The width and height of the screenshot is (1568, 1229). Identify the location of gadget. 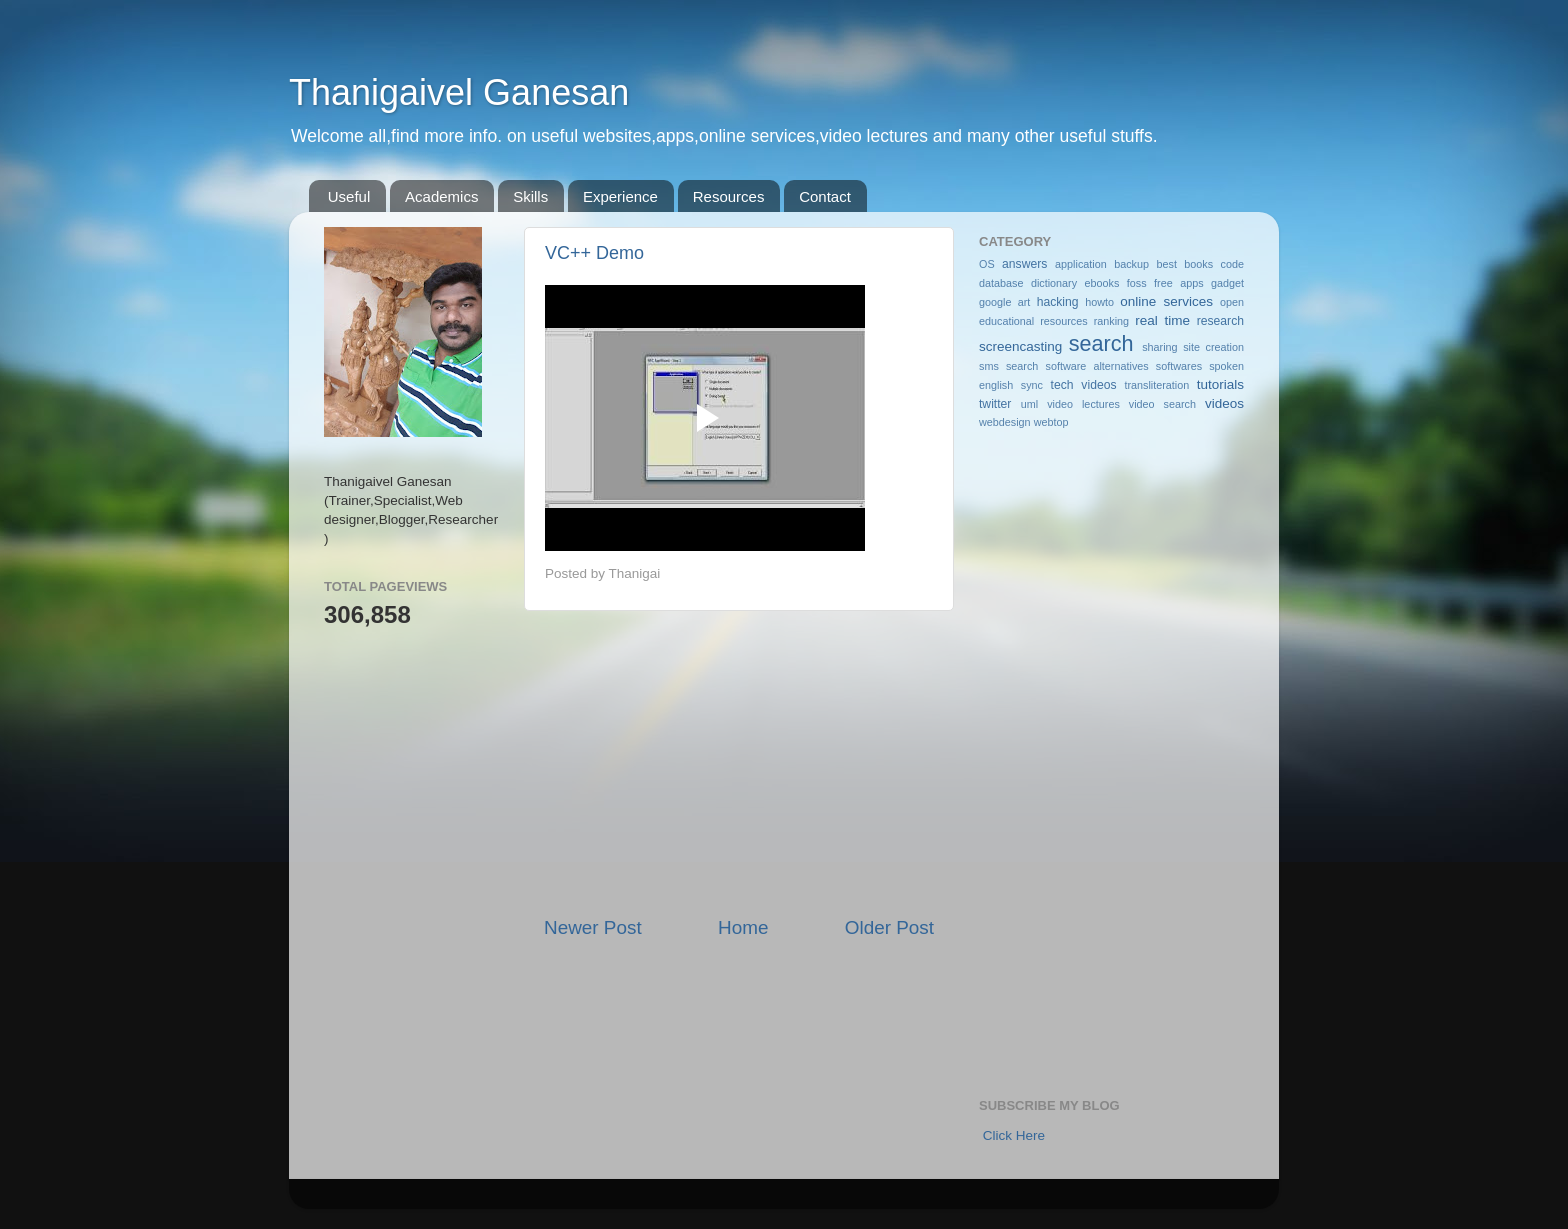
(1227, 283).